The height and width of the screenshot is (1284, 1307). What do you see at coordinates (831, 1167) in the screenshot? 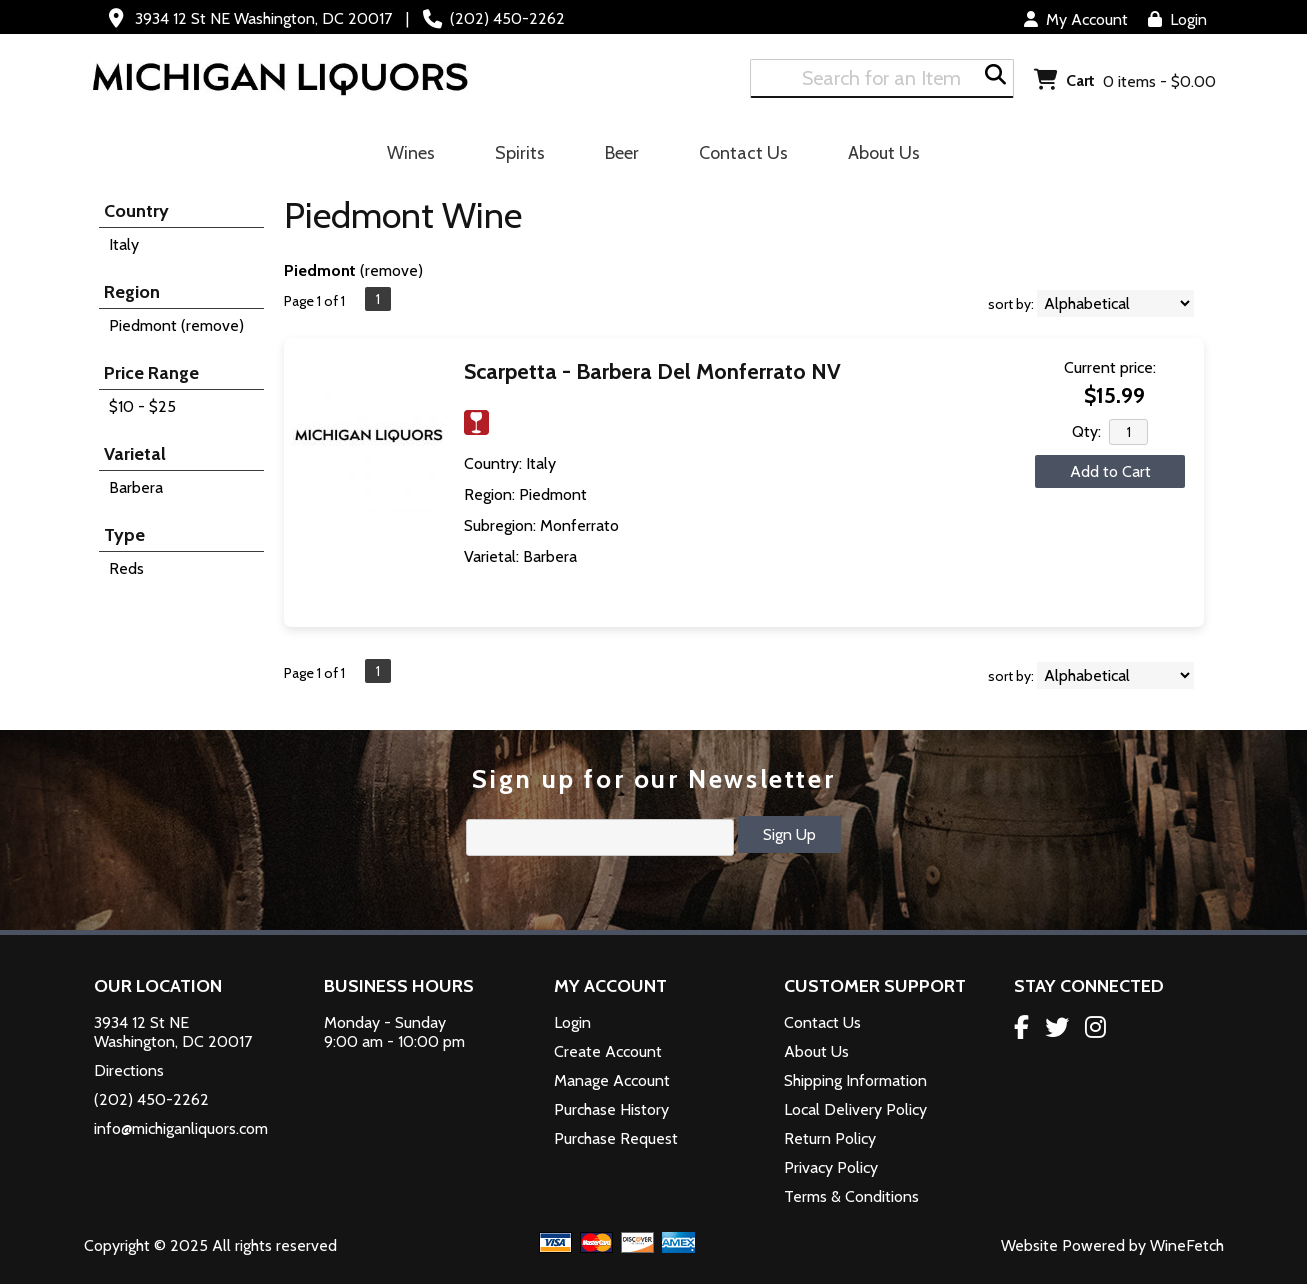
I see `Privacy Policy` at bounding box center [831, 1167].